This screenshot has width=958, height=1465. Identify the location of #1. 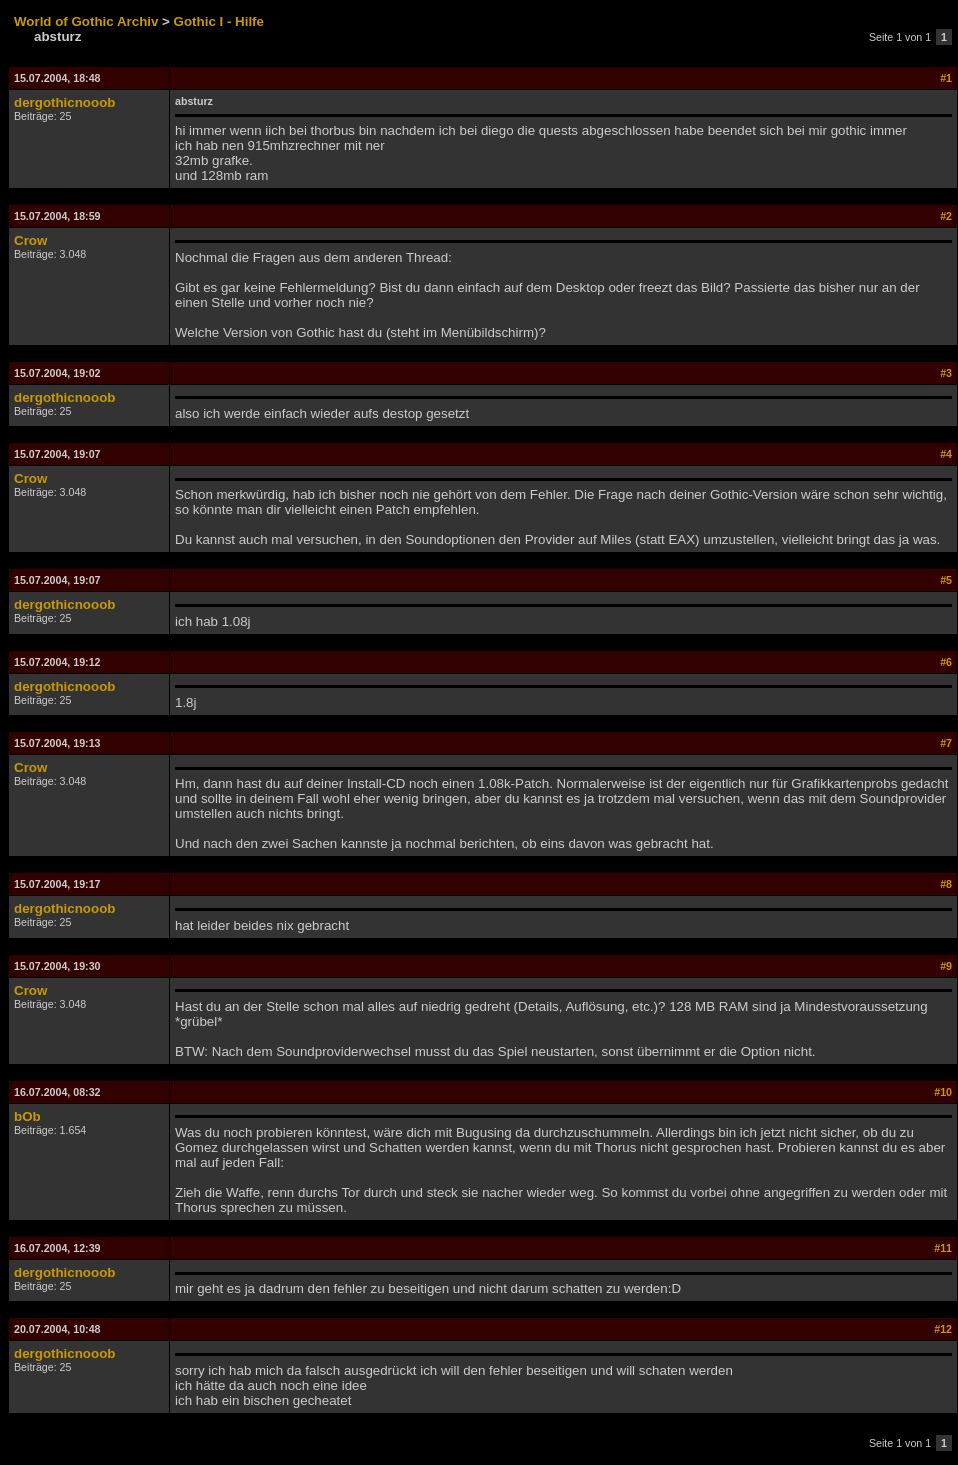
(946, 78).